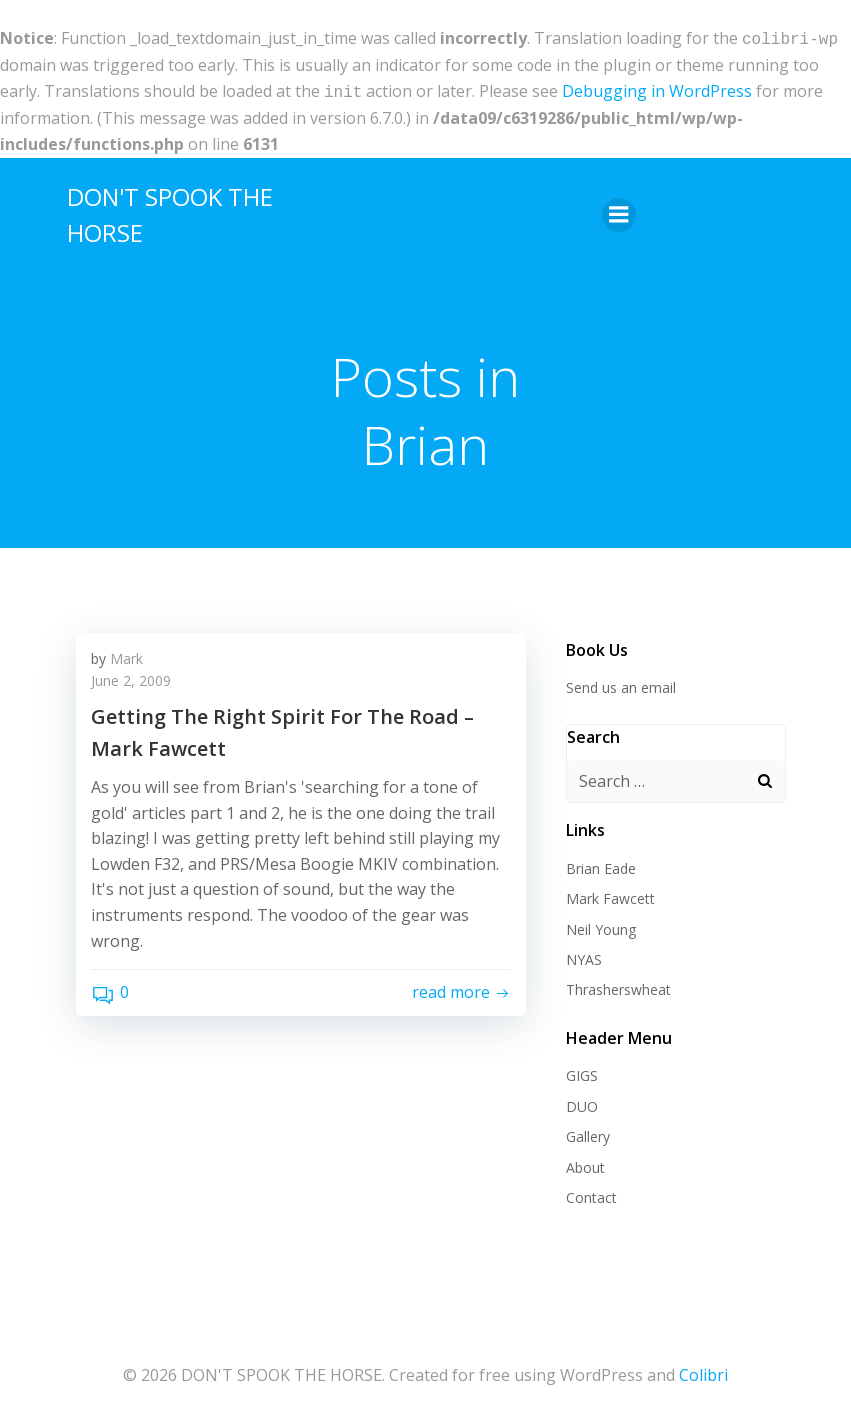 The height and width of the screenshot is (1425, 851). I want to click on Contact, so click(591, 1193).